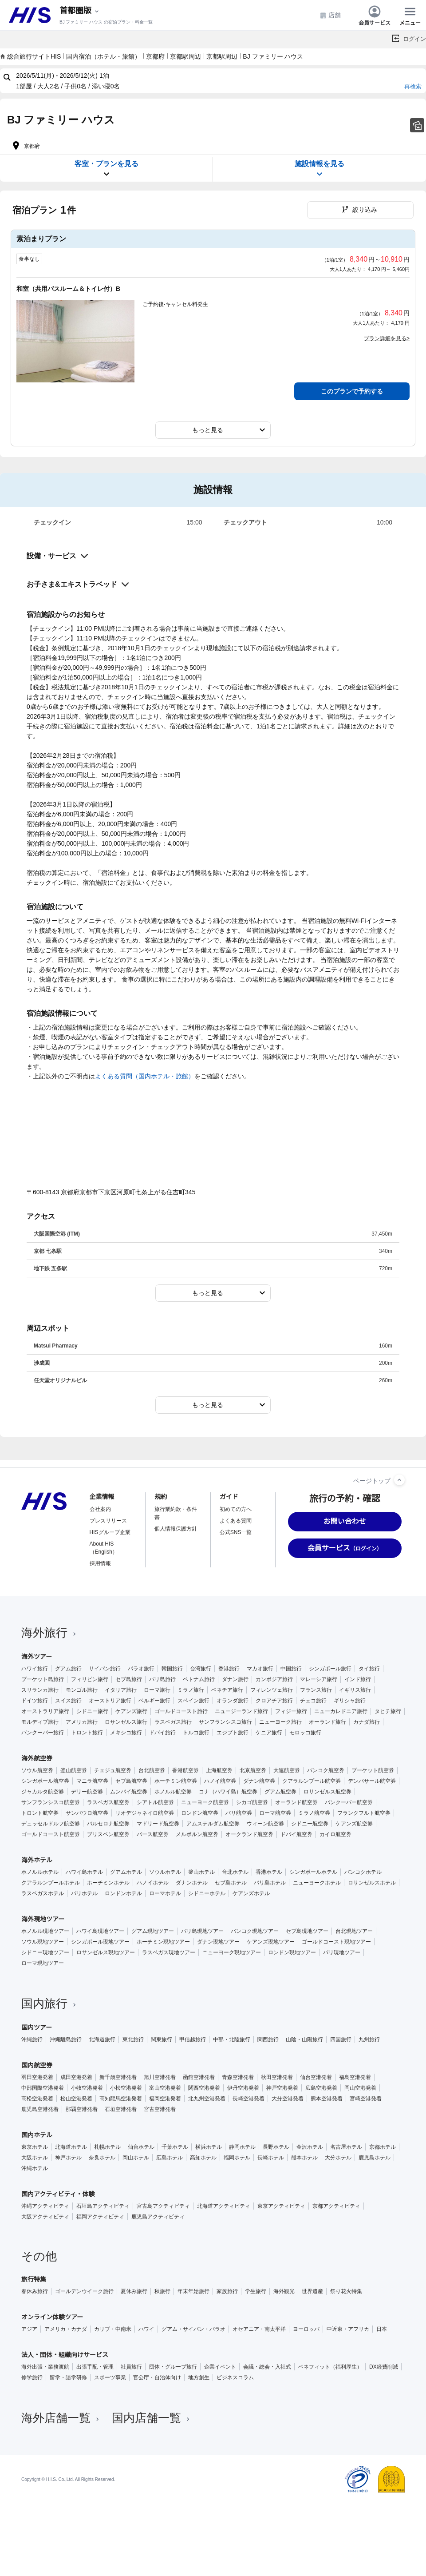 The height and width of the screenshot is (2576, 426). What do you see at coordinates (76, 2098) in the screenshot?
I see `松山空港発着` at bounding box center [76, 2098].